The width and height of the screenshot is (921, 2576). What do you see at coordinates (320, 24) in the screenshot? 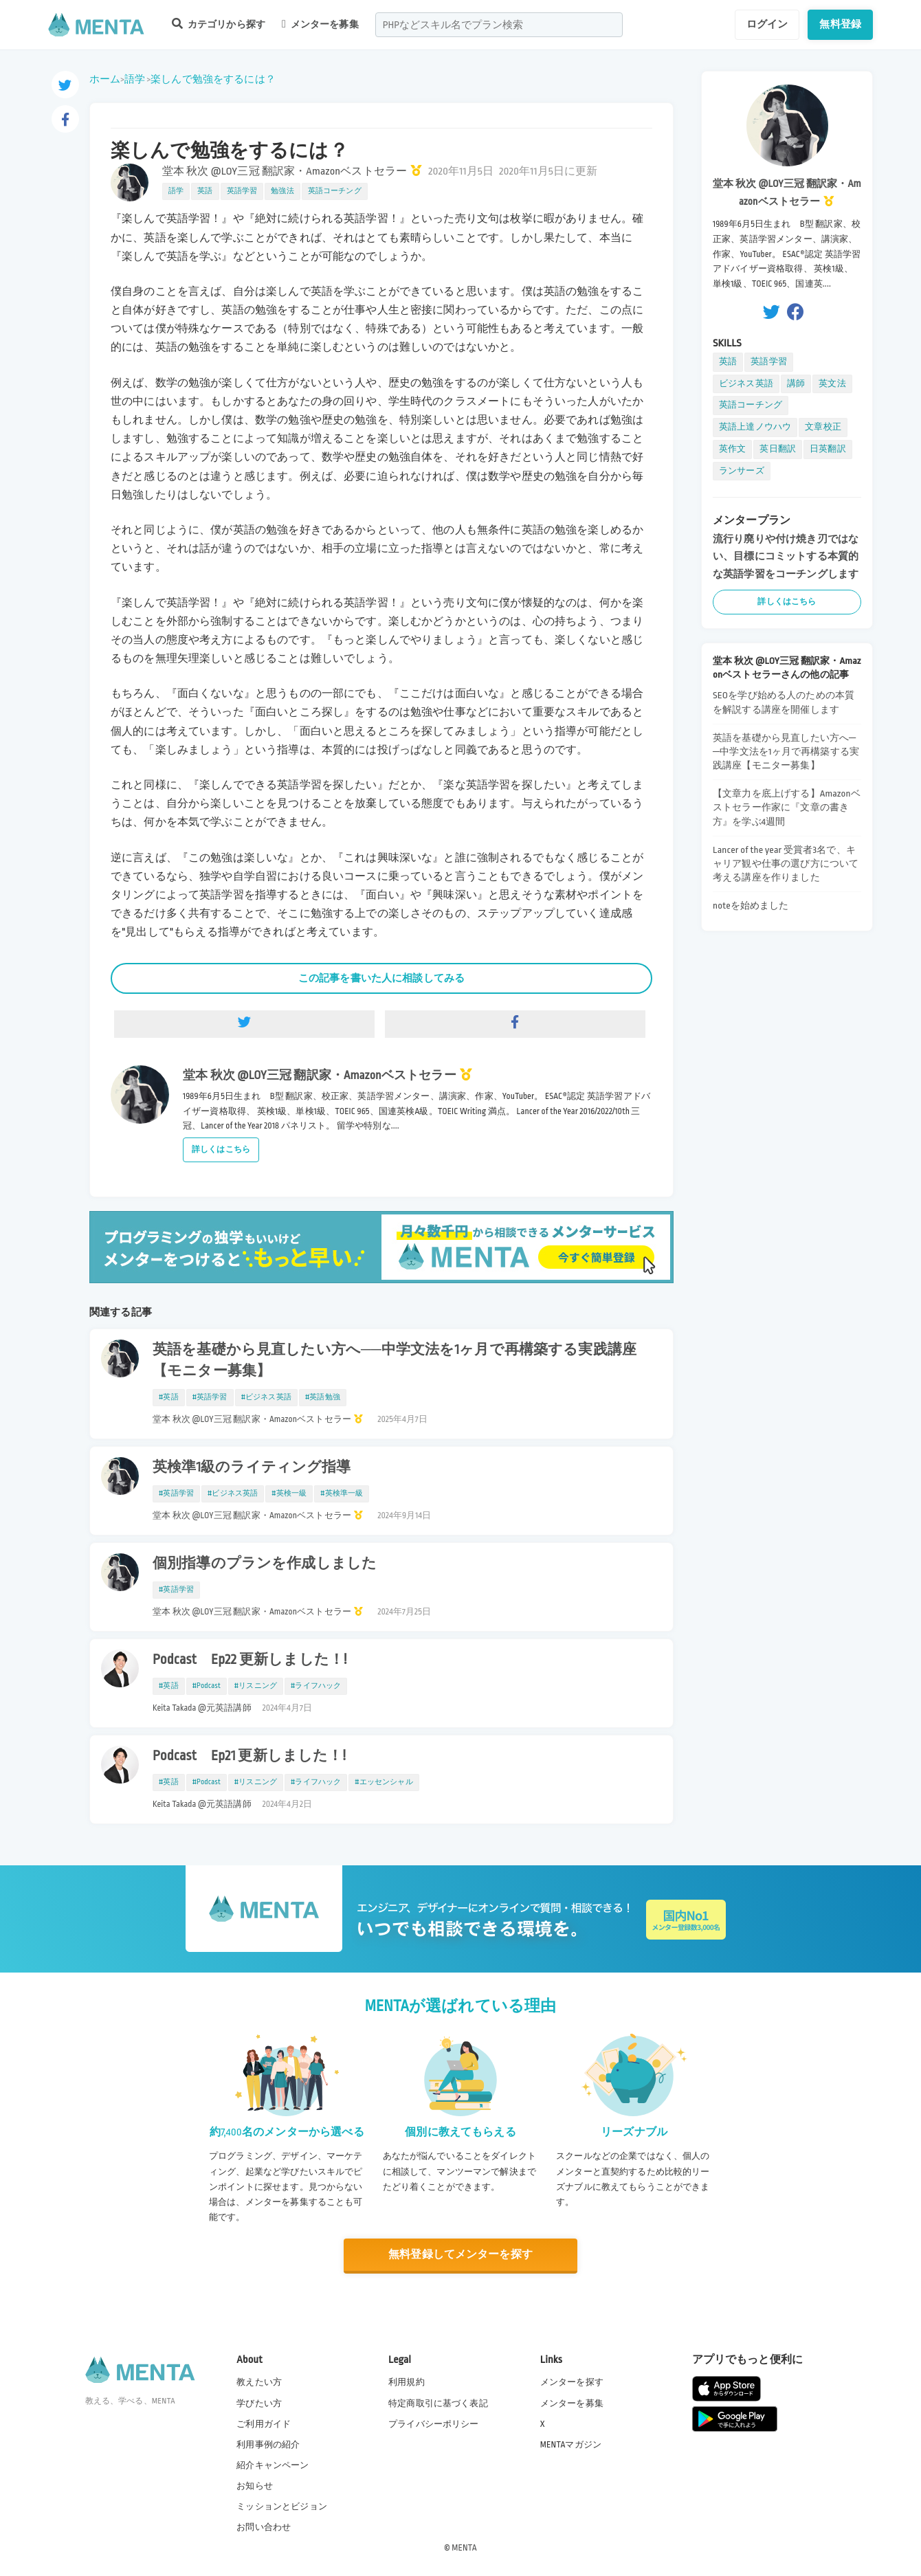
I see `メンターを募集` at bounding box center [320, 24].